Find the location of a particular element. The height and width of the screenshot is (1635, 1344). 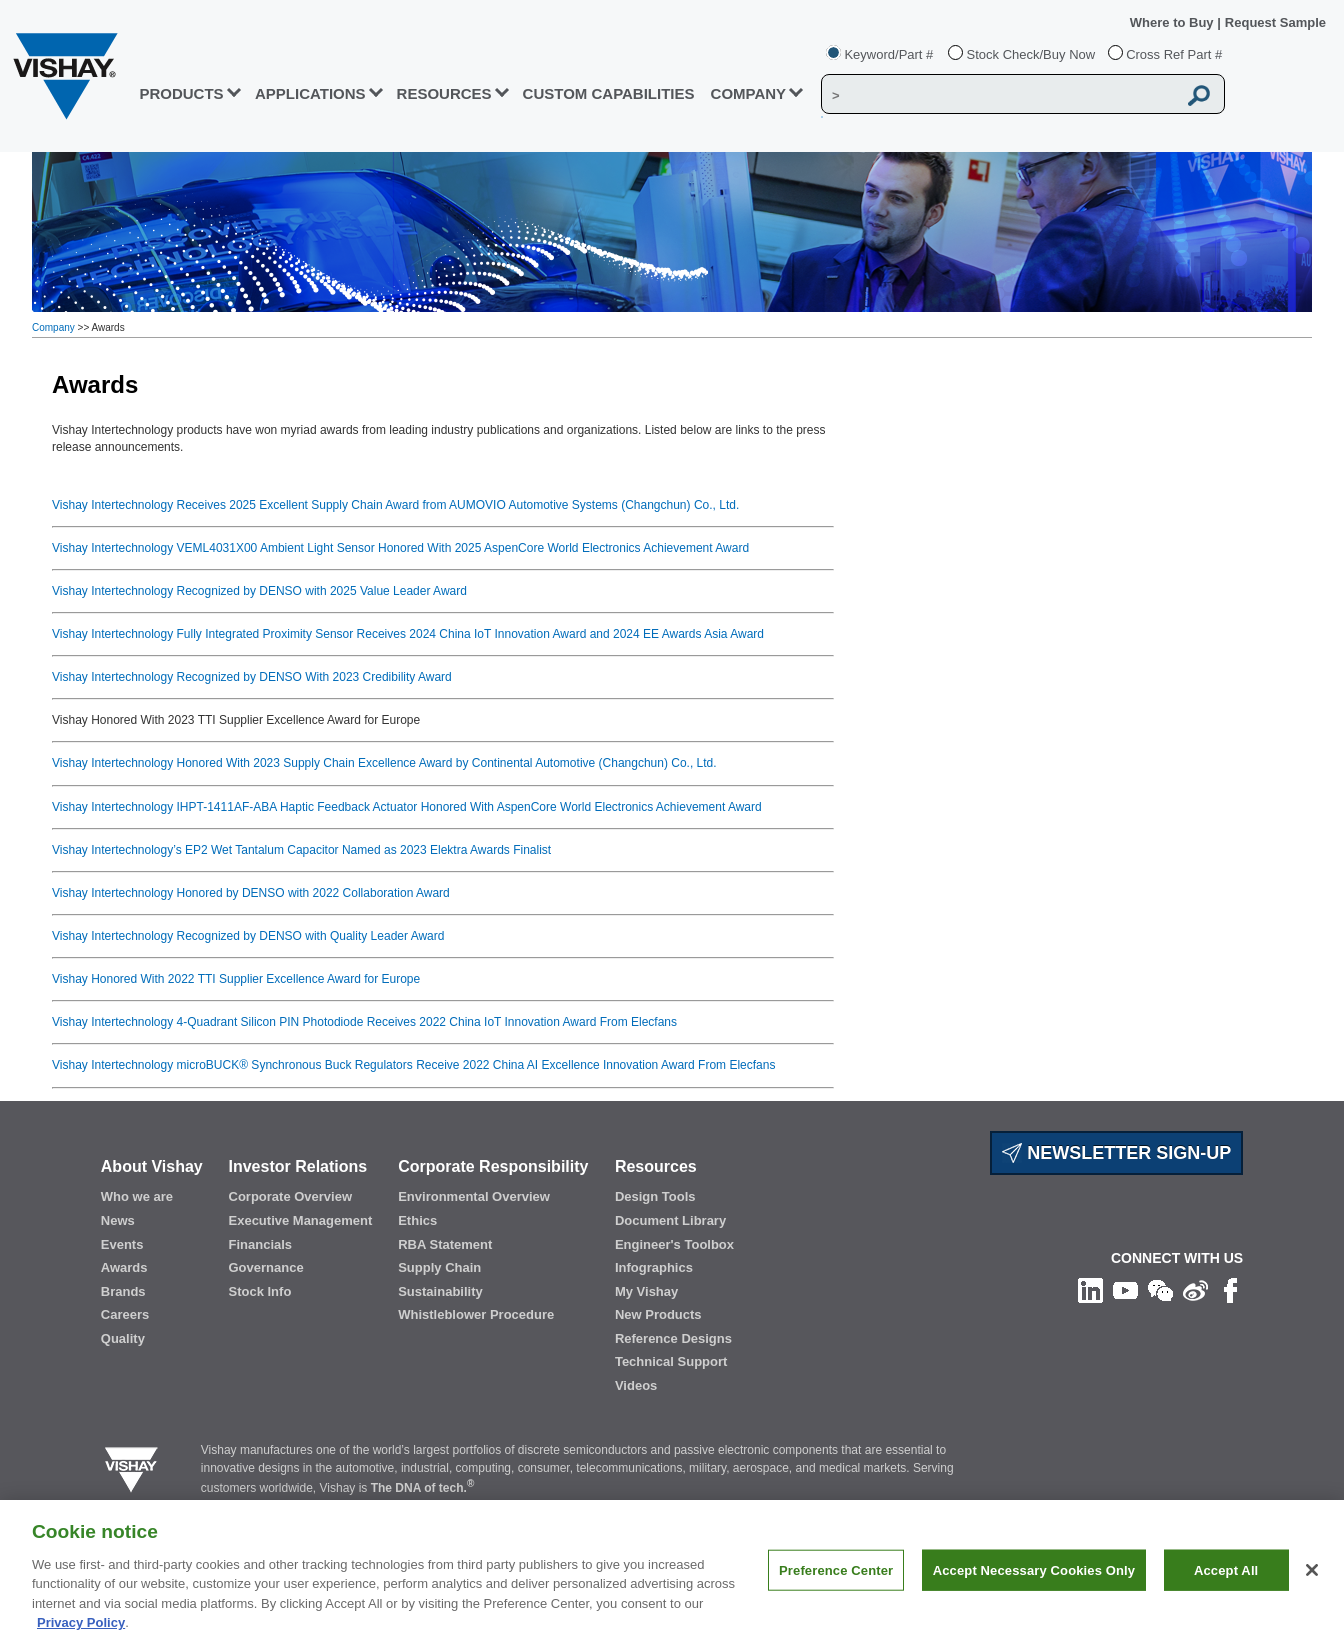

[Vishay Search] is located at coordinates (999, 95).